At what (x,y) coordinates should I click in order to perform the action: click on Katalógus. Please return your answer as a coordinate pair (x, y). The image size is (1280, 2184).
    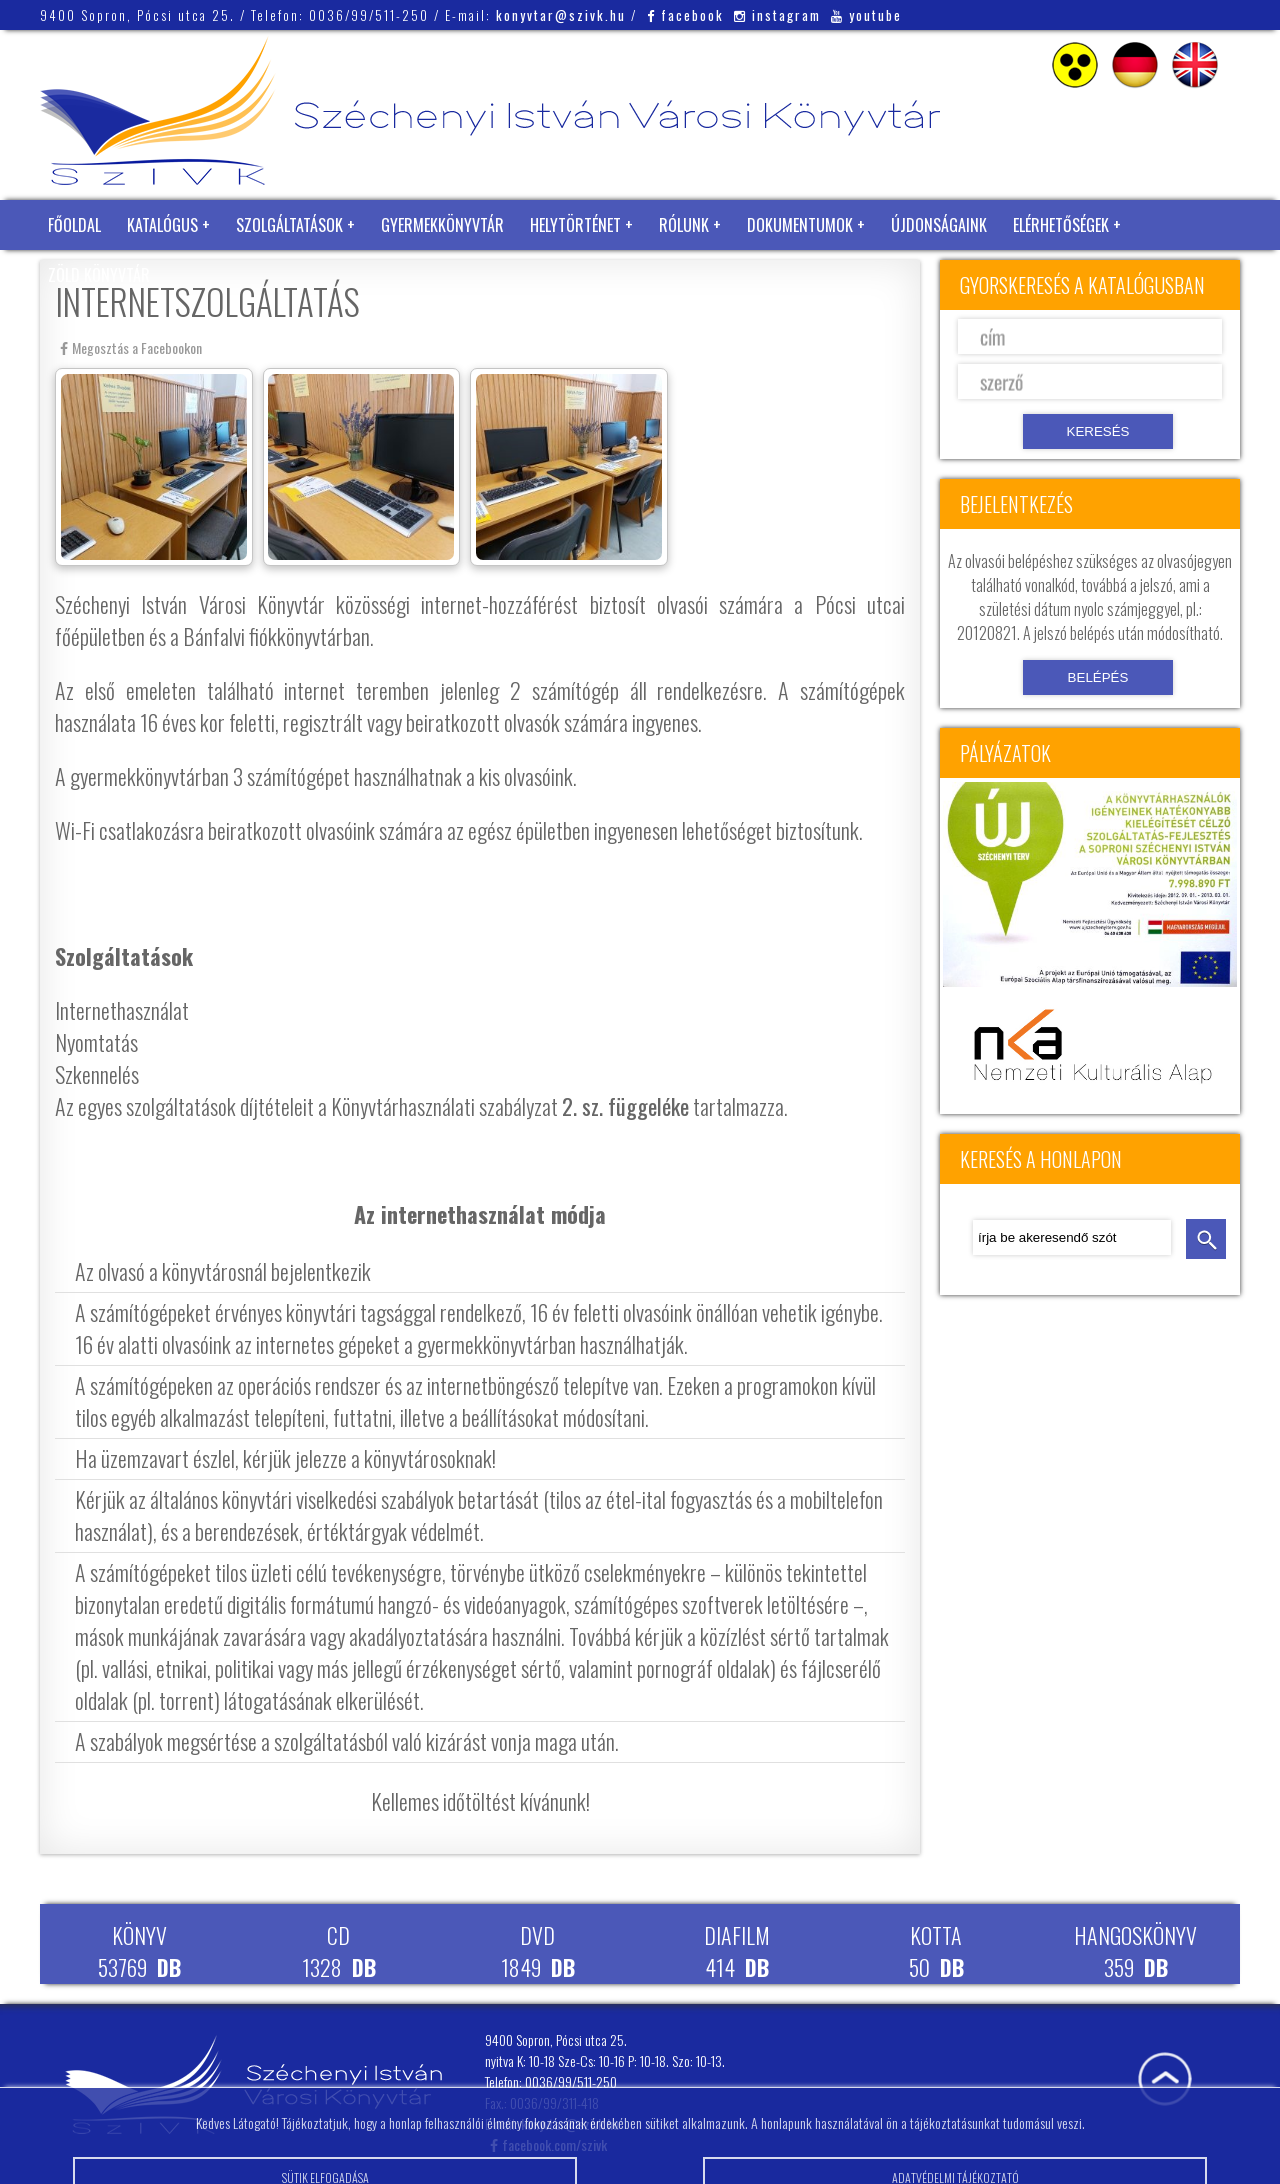
    Looking at the image, I should click on (162, 225).